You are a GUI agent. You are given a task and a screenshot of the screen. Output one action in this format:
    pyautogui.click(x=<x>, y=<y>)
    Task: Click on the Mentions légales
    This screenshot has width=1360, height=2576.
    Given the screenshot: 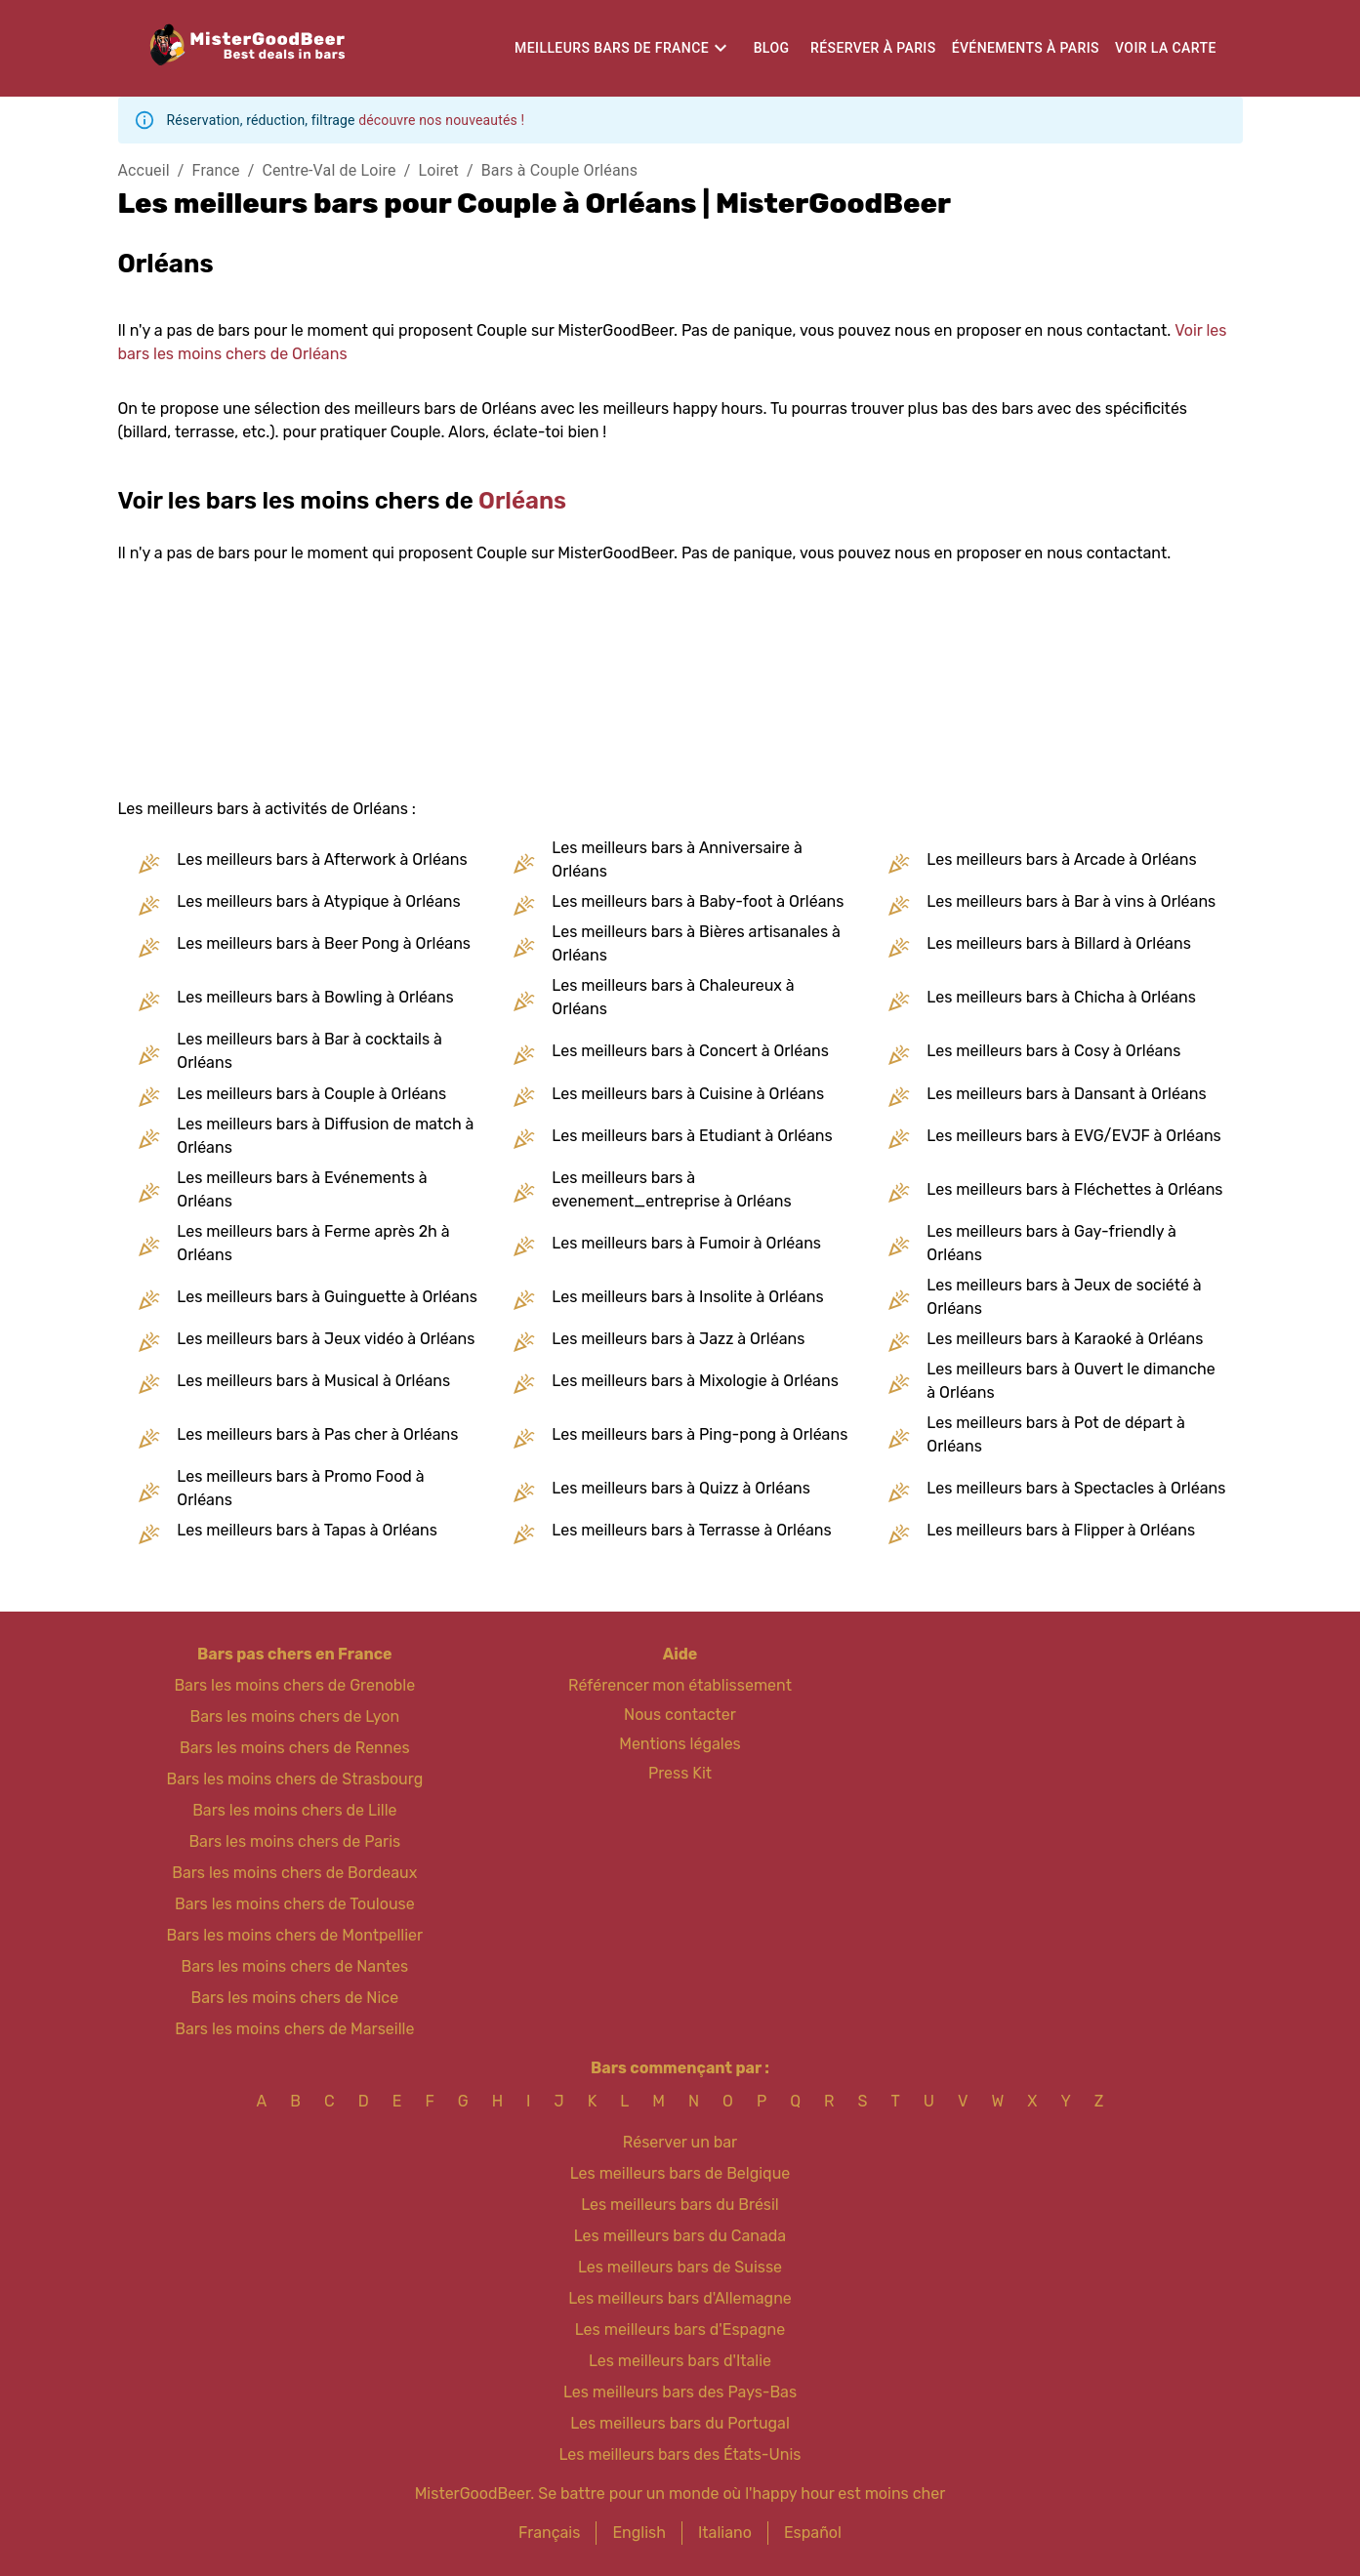 What is the action you would take?
    pyautogui.click(x=680, y=1744)
    